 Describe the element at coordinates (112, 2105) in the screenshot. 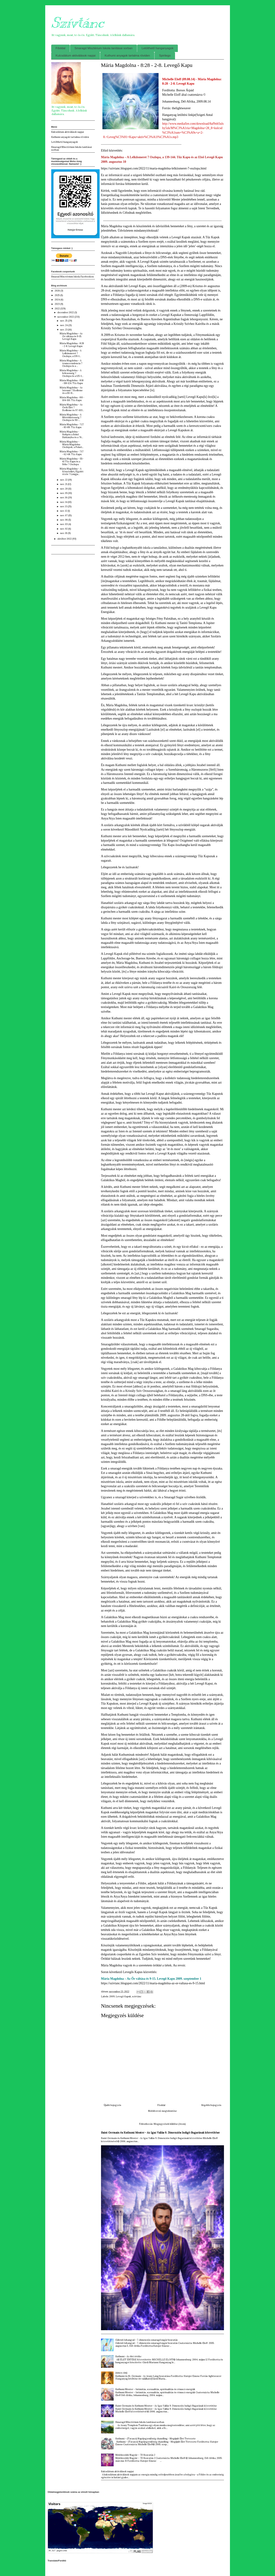

I see `Újabb bejegyzés` at that location.